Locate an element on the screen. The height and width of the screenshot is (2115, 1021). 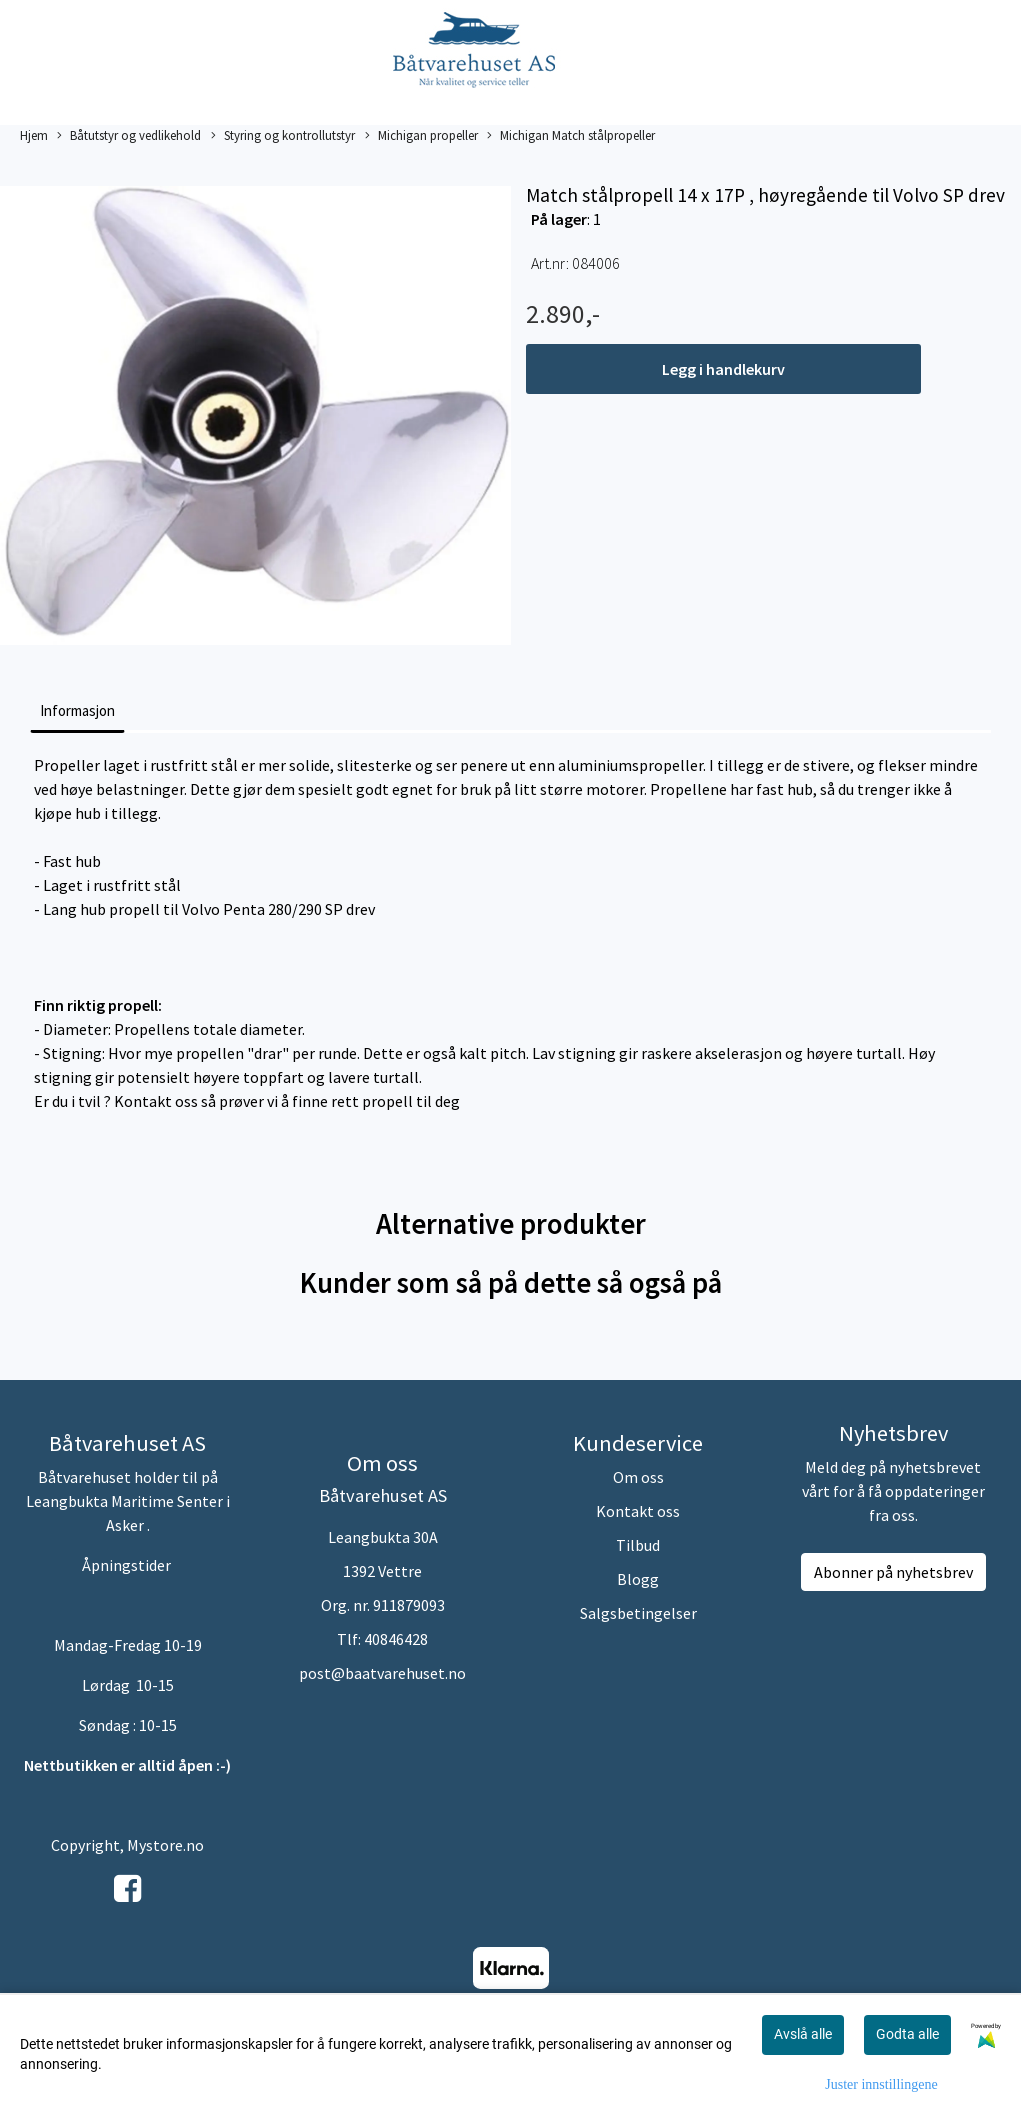
Styring og kontrollutstyr is located at coordinates (283, 136).